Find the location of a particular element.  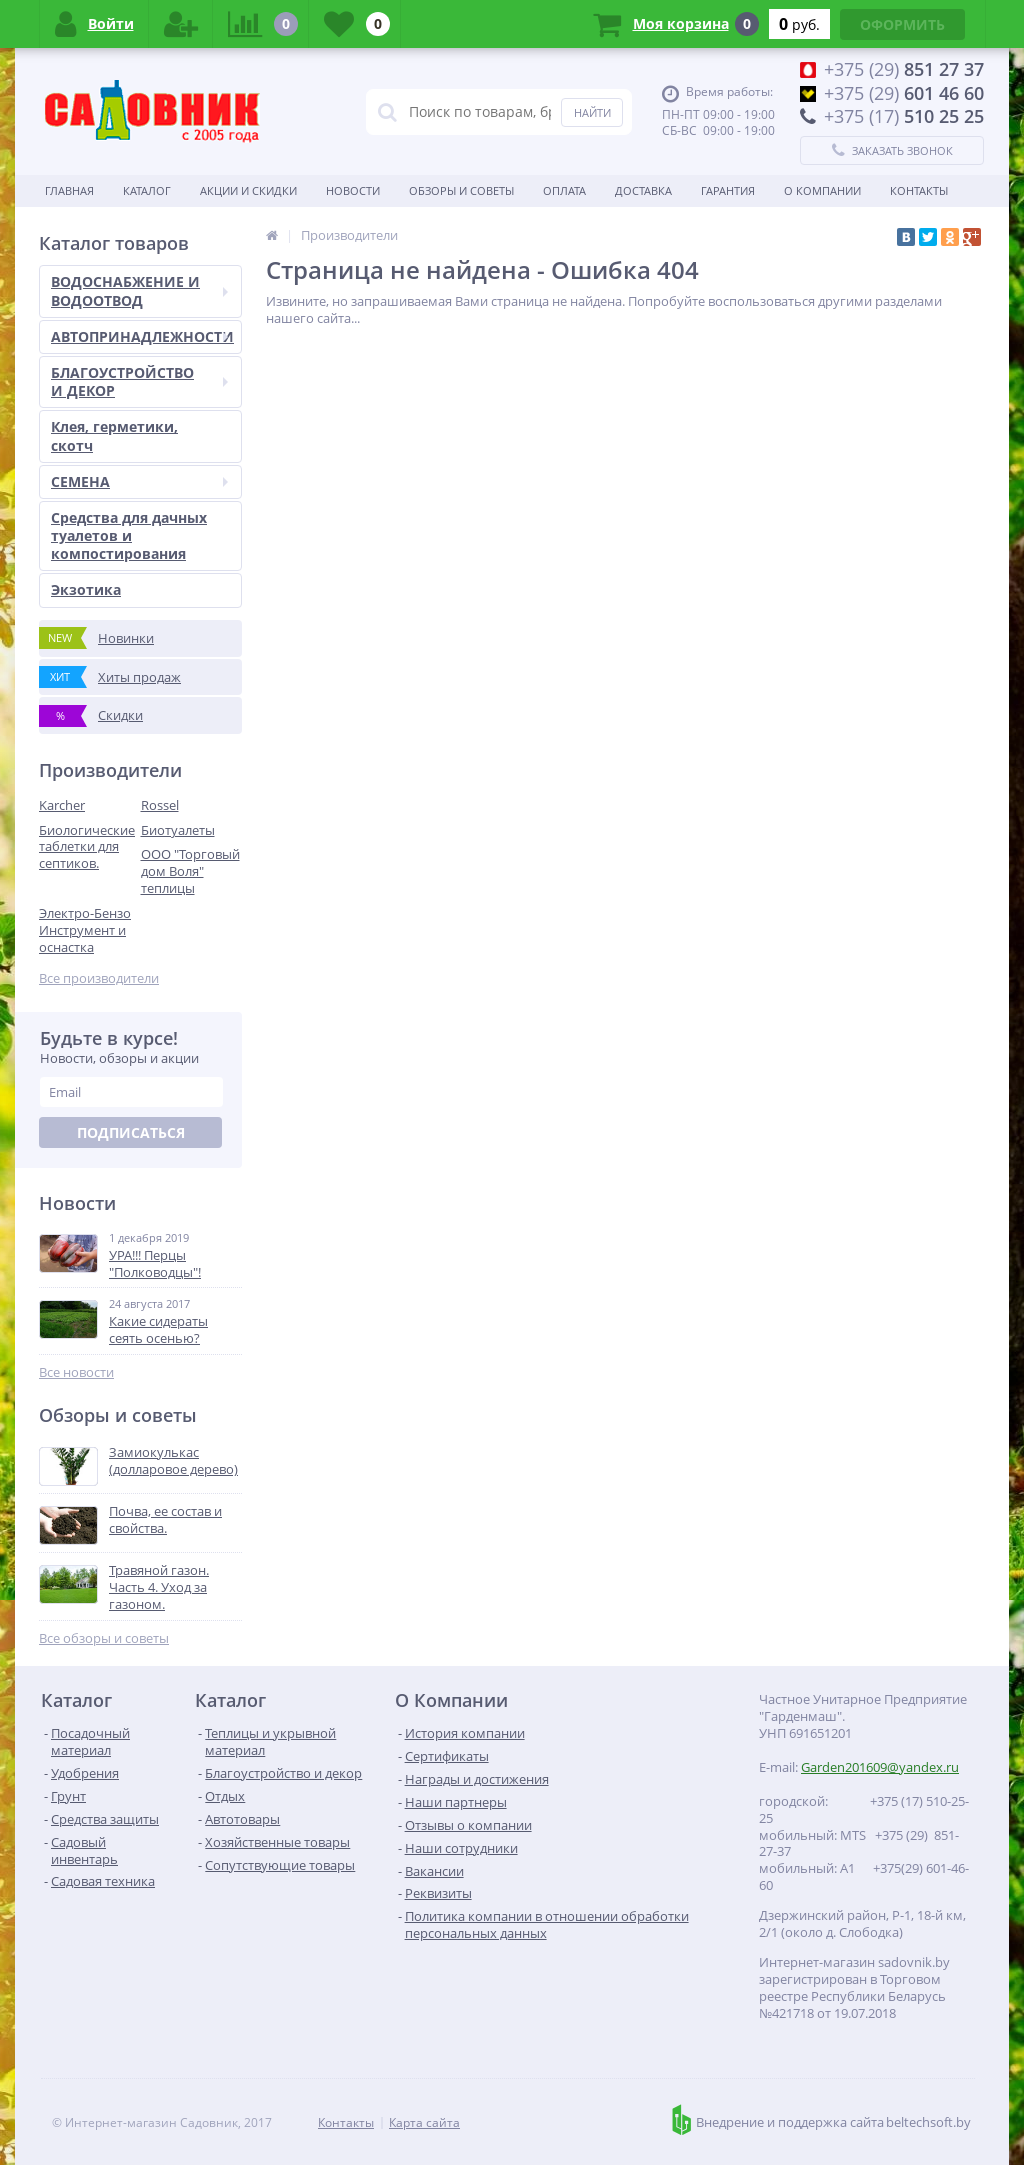

Биотуалеты is located at coordinates (178, 830).